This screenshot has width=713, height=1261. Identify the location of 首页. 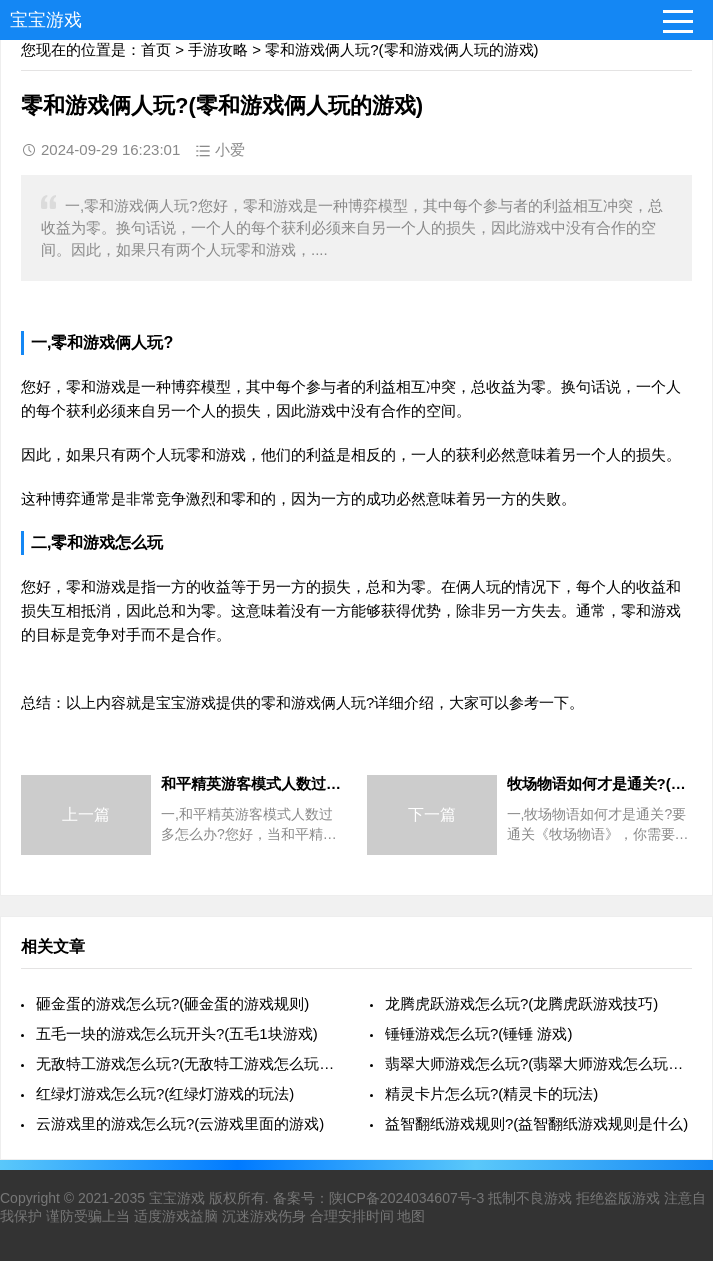
(156, 49).